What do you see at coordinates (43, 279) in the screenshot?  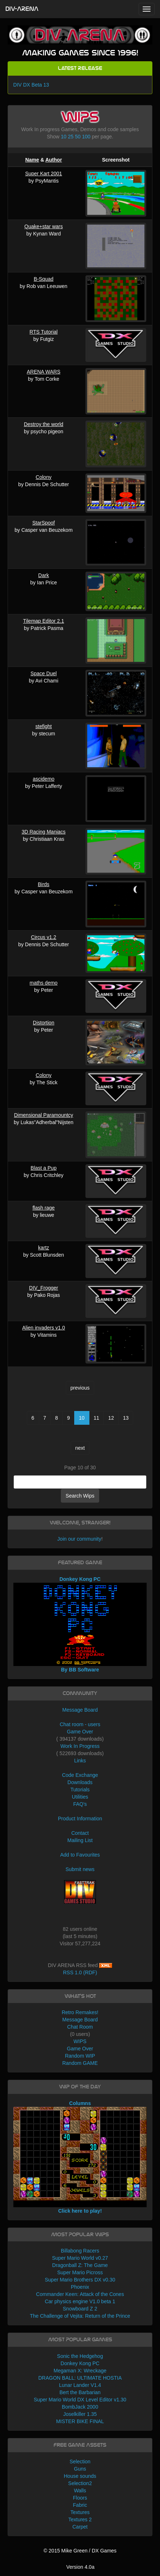 I see `B-Squad` at bounding box center [43, 279].